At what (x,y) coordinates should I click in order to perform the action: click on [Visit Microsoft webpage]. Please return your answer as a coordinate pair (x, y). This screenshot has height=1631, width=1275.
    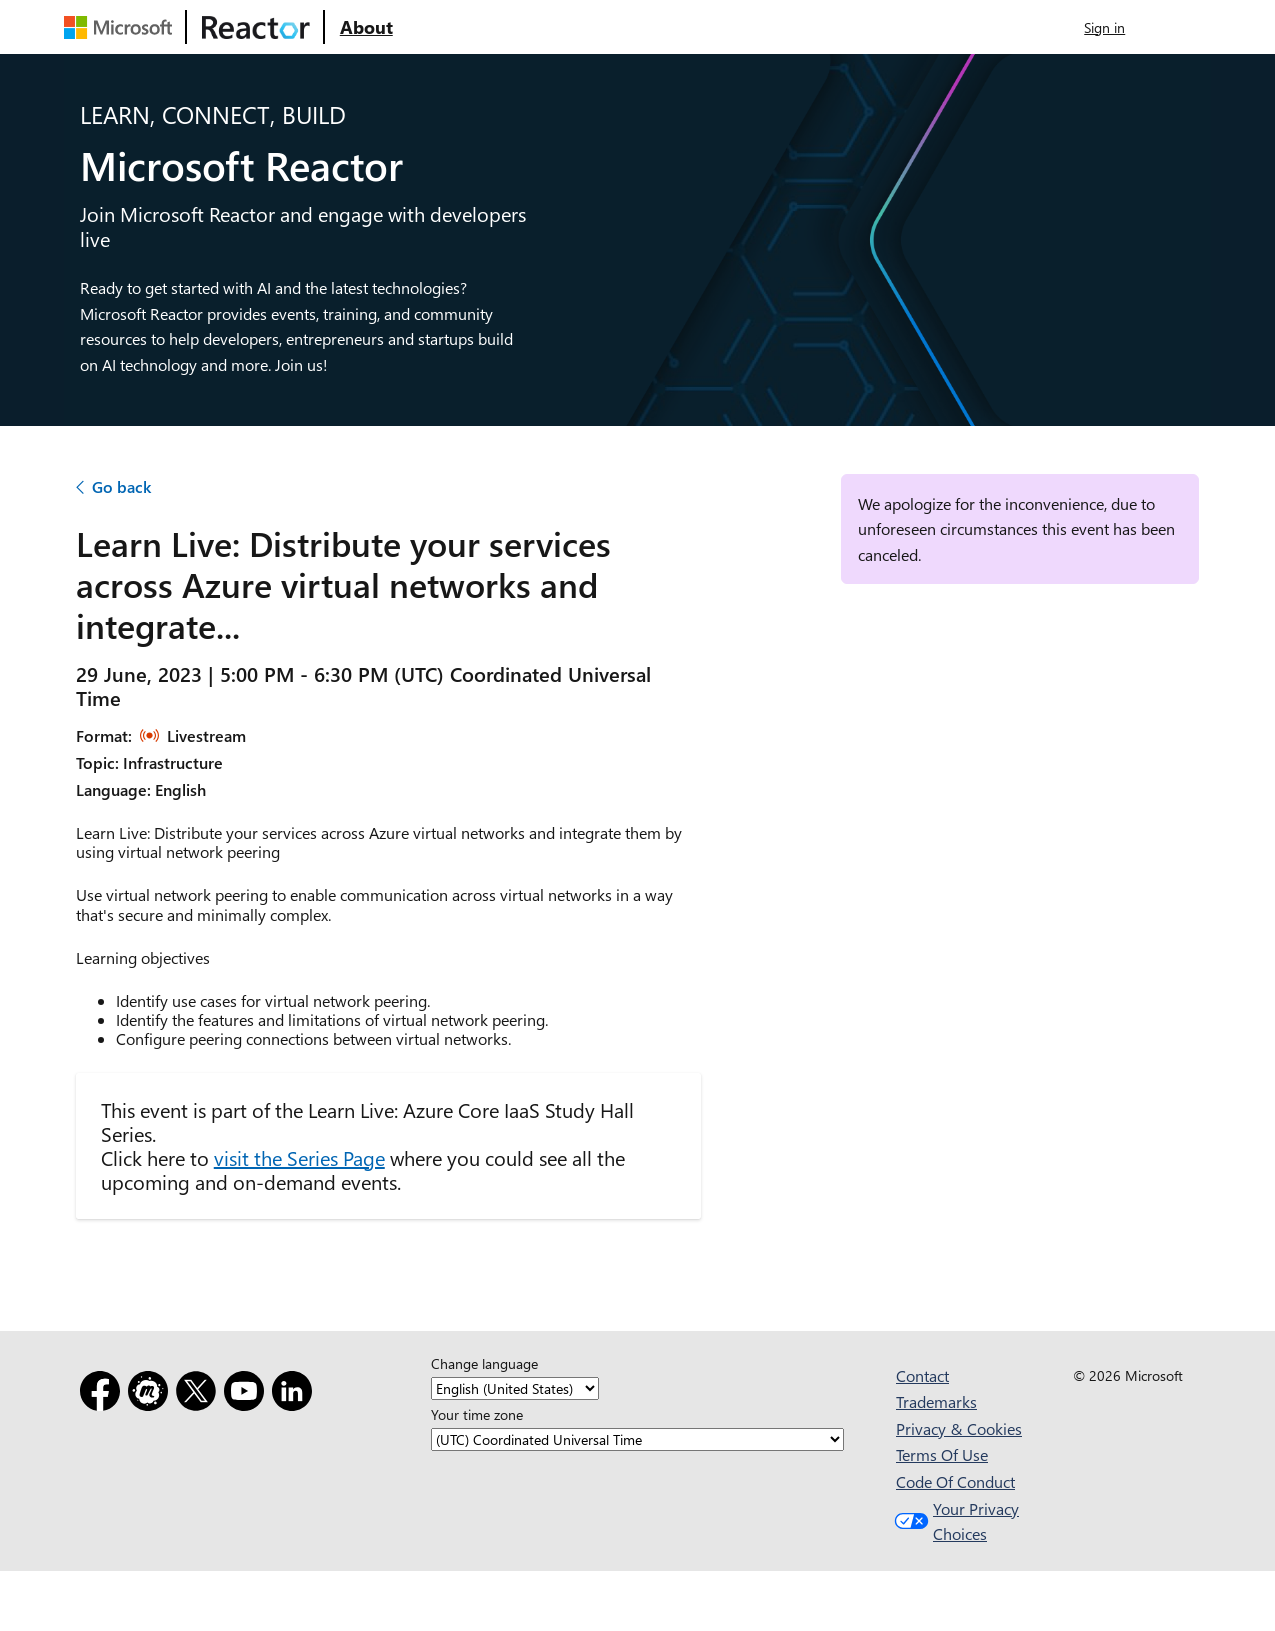
    Looking at the image, I should click on (122, 27).